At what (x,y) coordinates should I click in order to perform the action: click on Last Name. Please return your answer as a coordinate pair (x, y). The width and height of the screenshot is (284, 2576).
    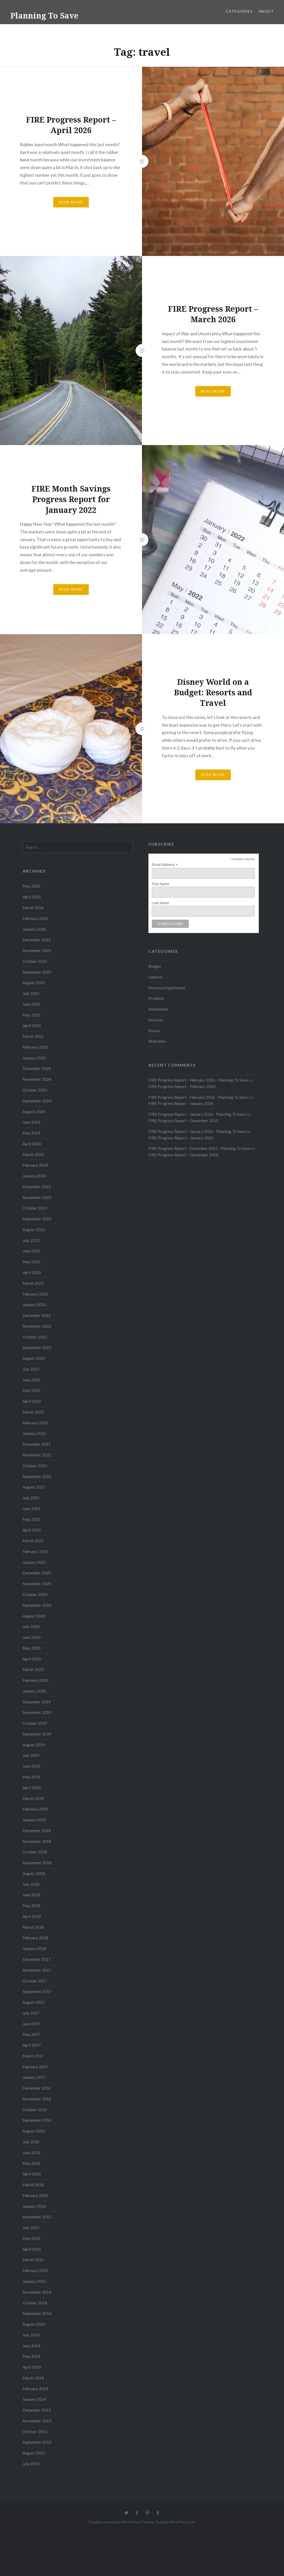
    Looking at the image, I should click on (160, 903).